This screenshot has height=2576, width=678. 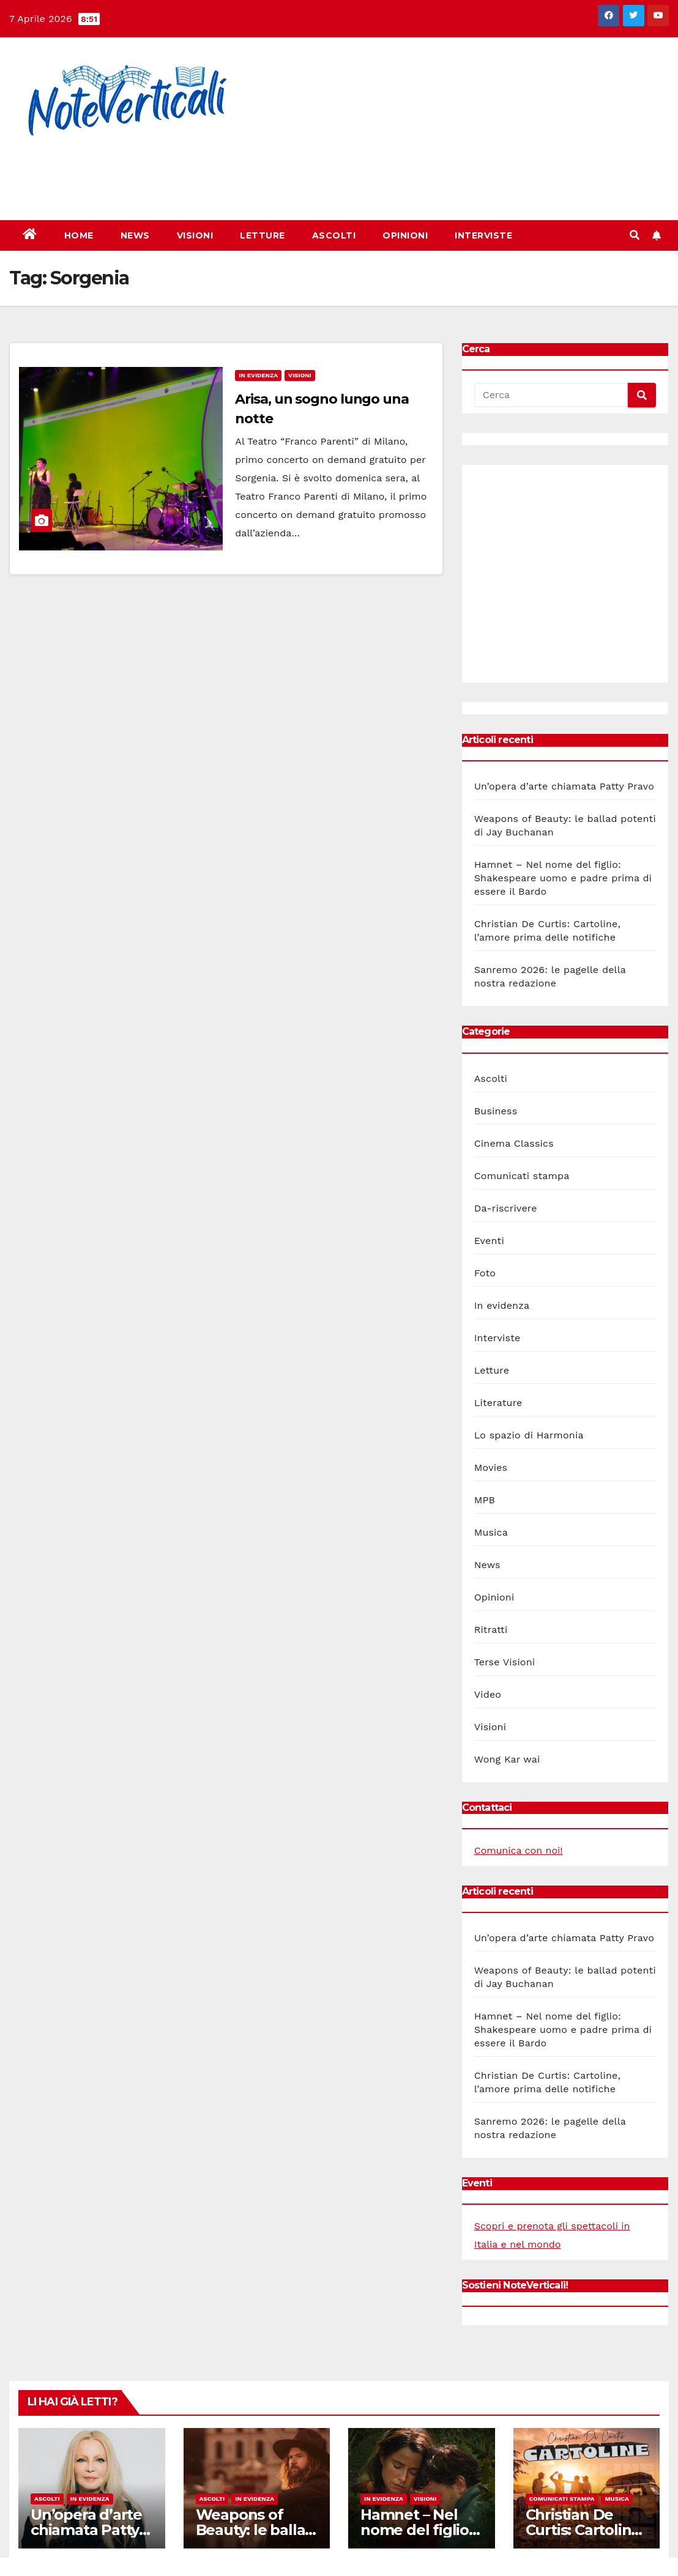 I want to click on Business, so click(x=496, y=1111).